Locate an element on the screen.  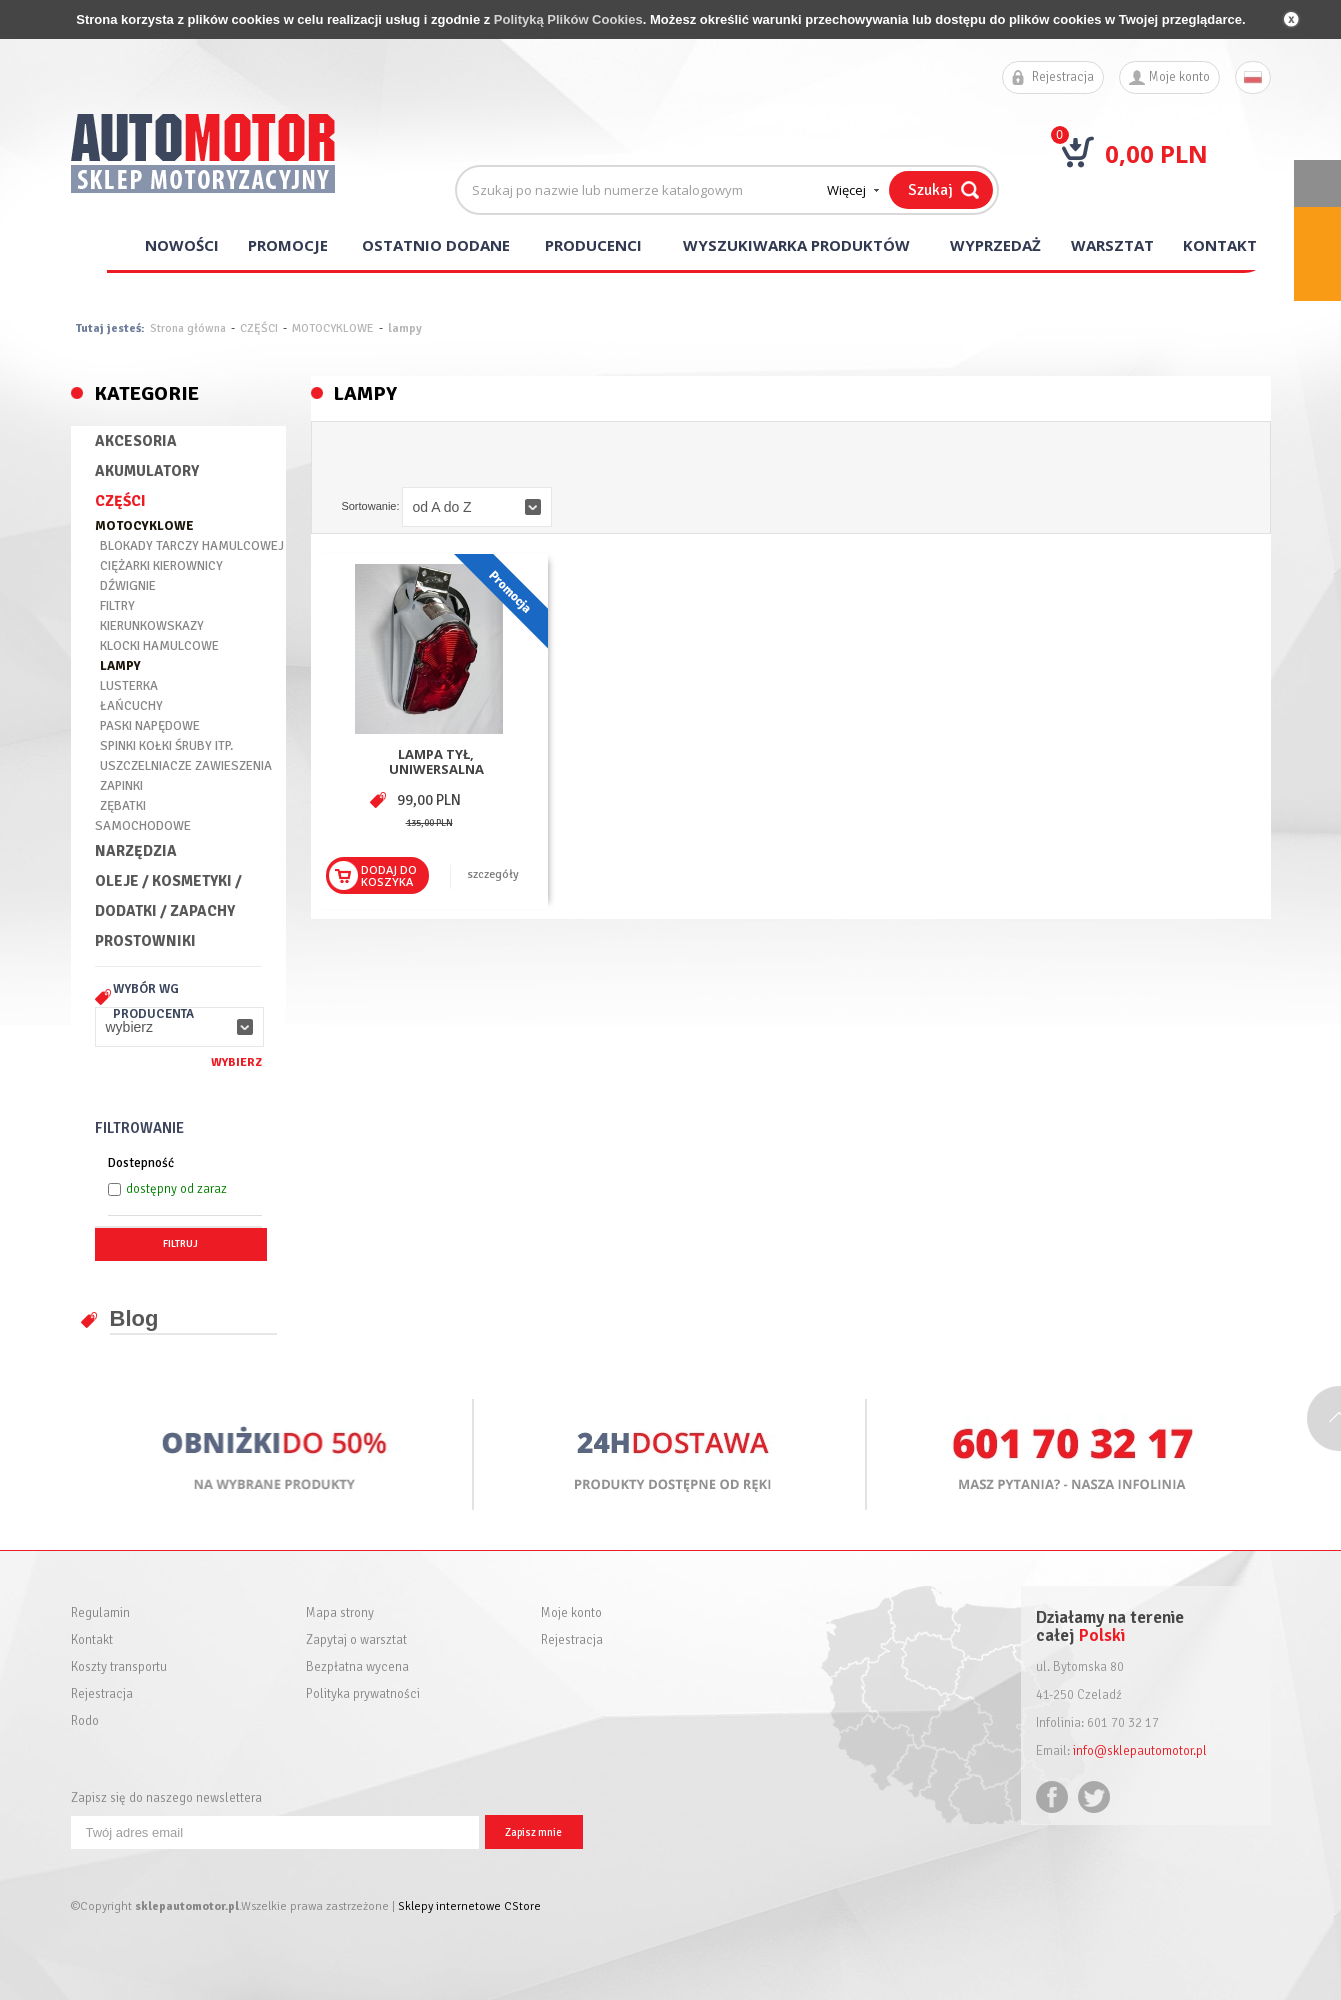
Warsztat is located at coordinates (1112, 245).